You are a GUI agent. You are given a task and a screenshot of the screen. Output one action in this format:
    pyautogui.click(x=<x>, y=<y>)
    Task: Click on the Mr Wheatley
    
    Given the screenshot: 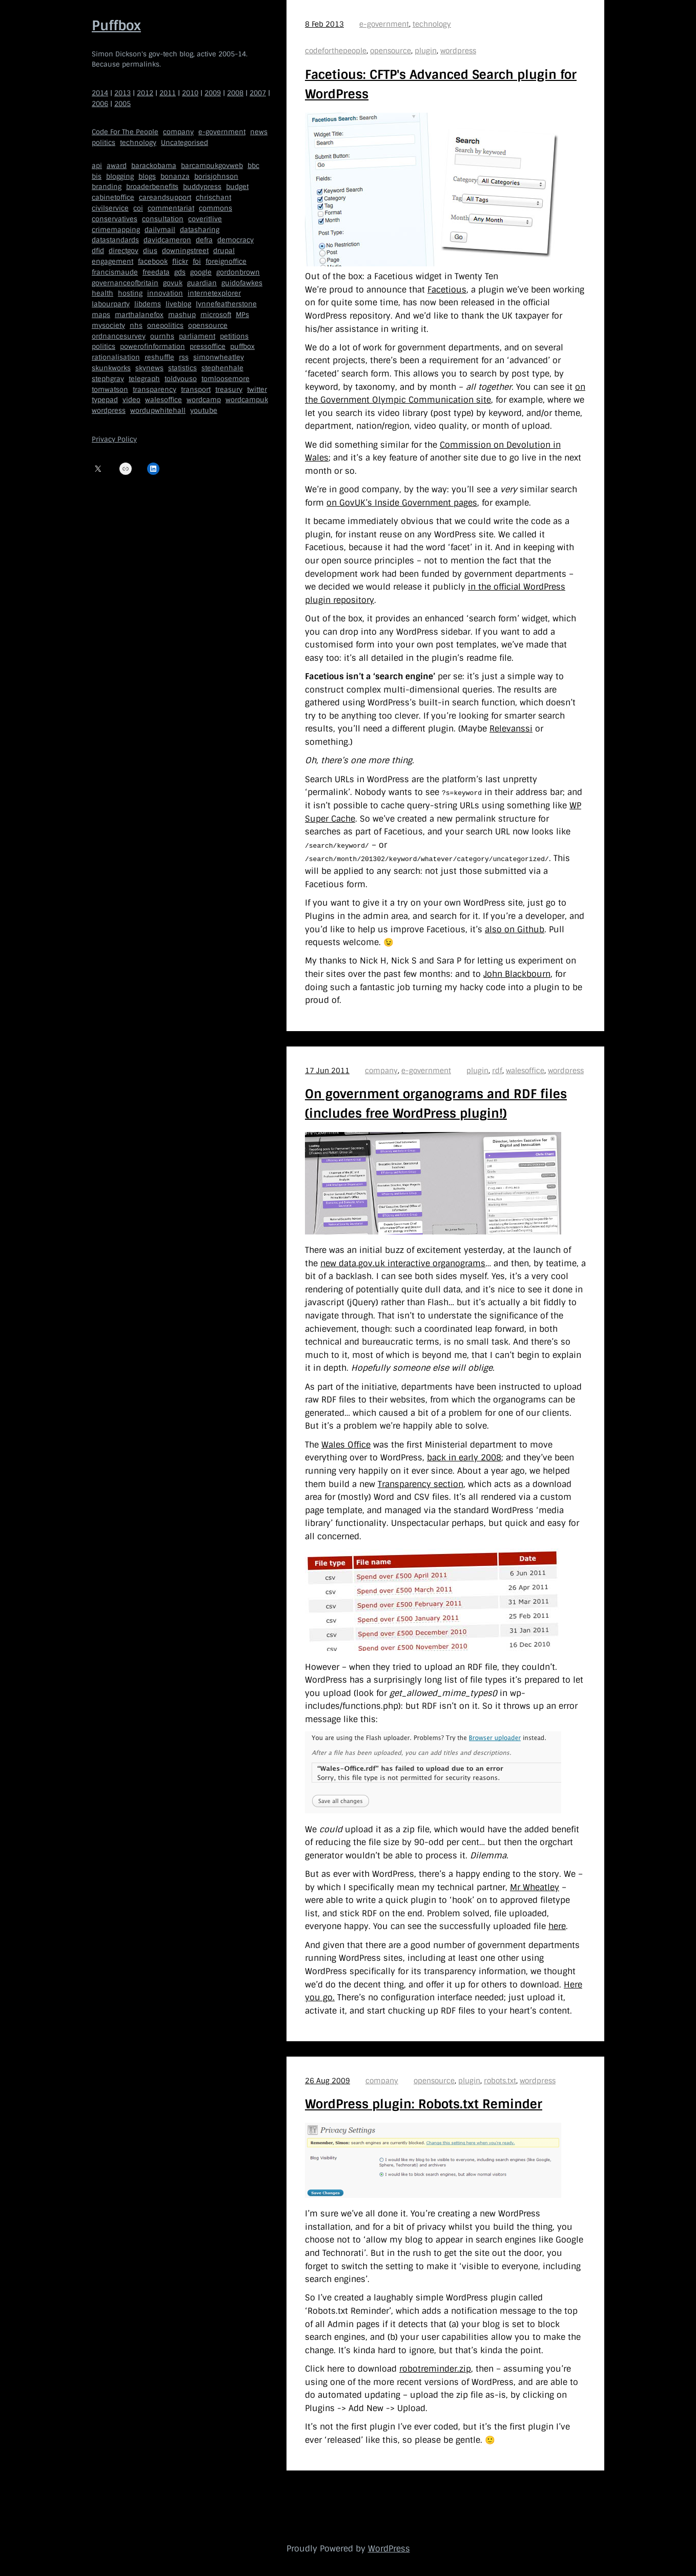 What is the action you would take?
    pyautogui.click(x=534, y=1886)
    